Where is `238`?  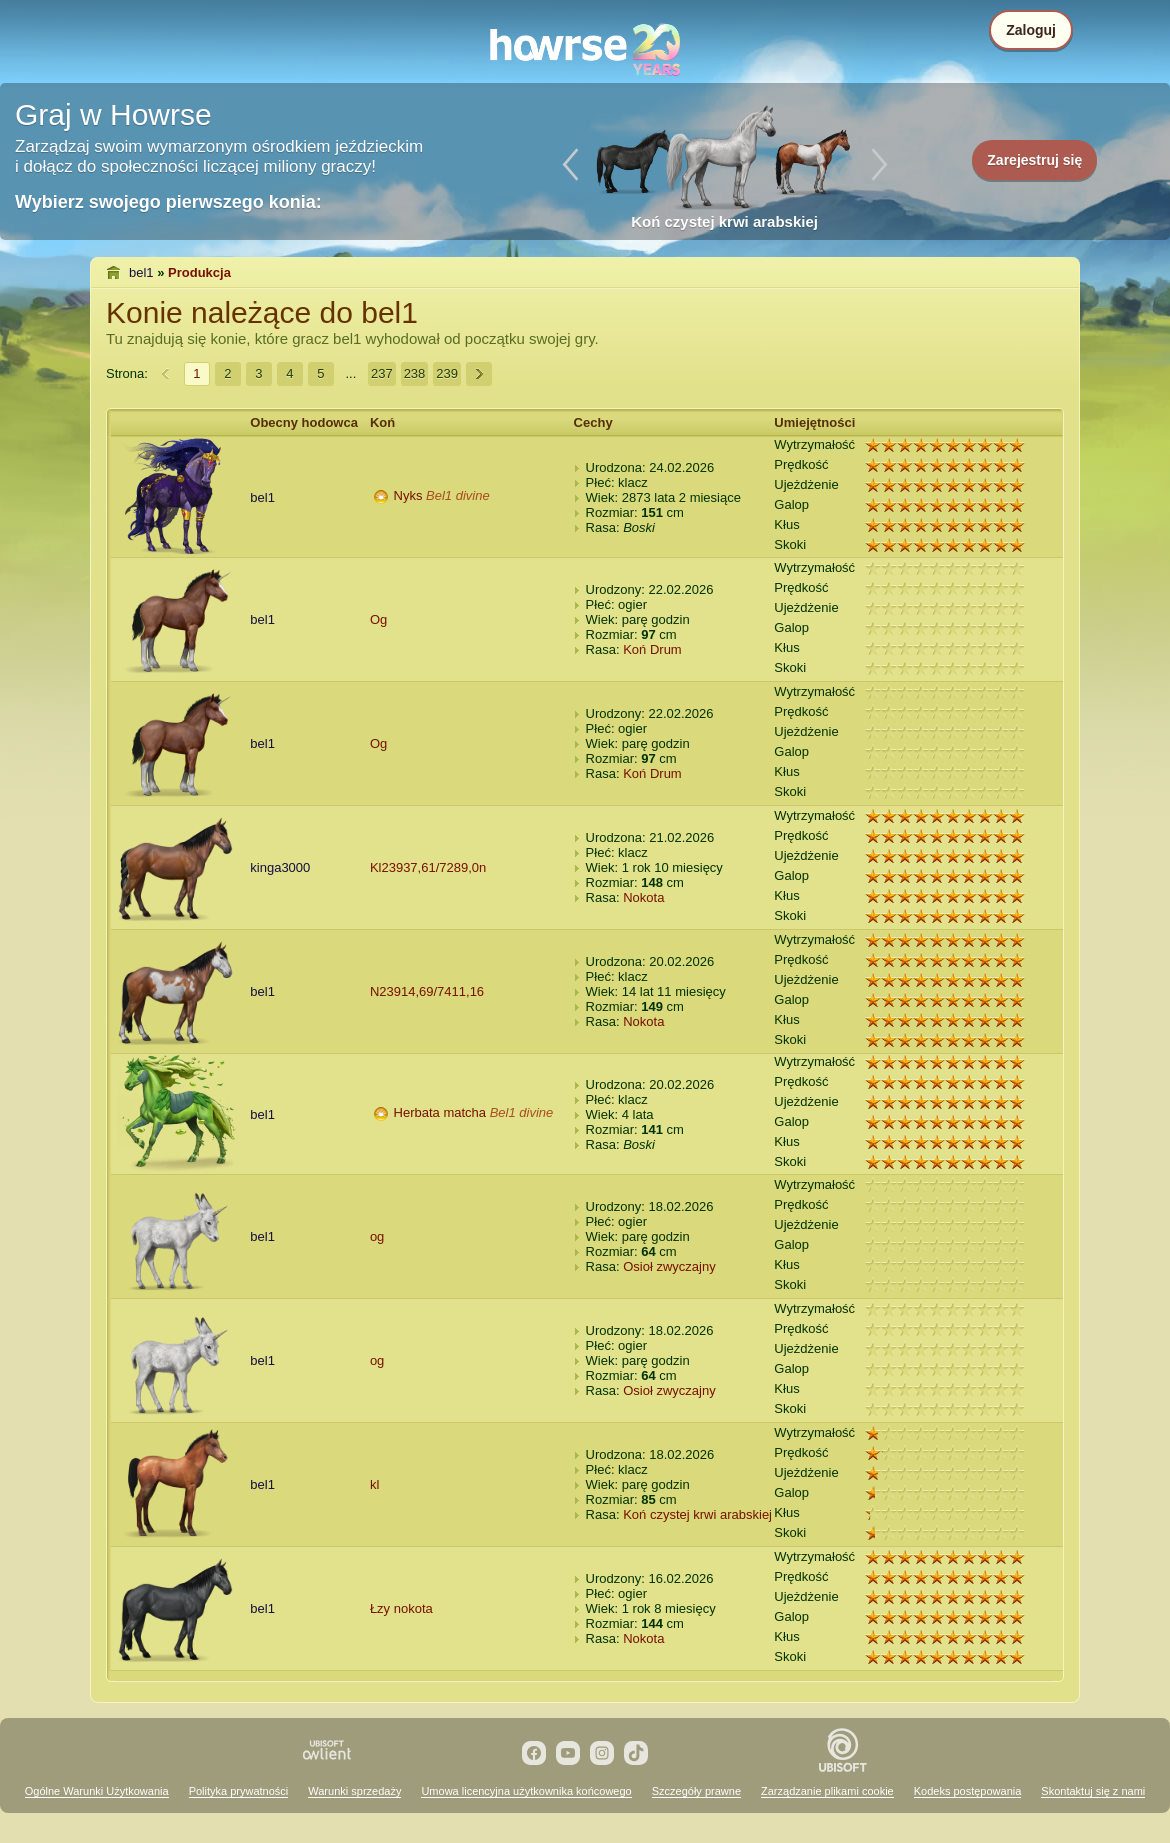 238 is located at coordinates (415, 373).